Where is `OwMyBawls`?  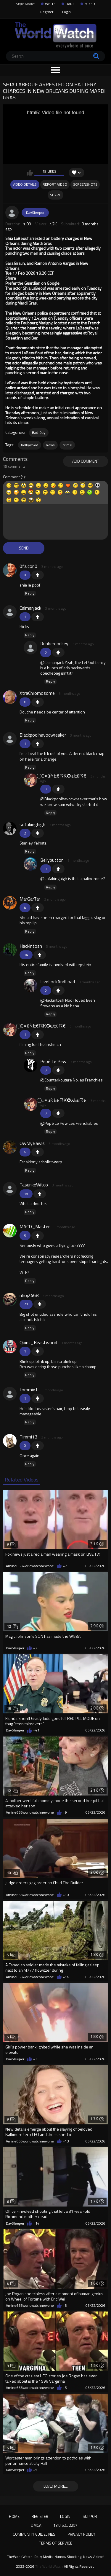 OwMyBawls is located at coordinates (32, 1143).